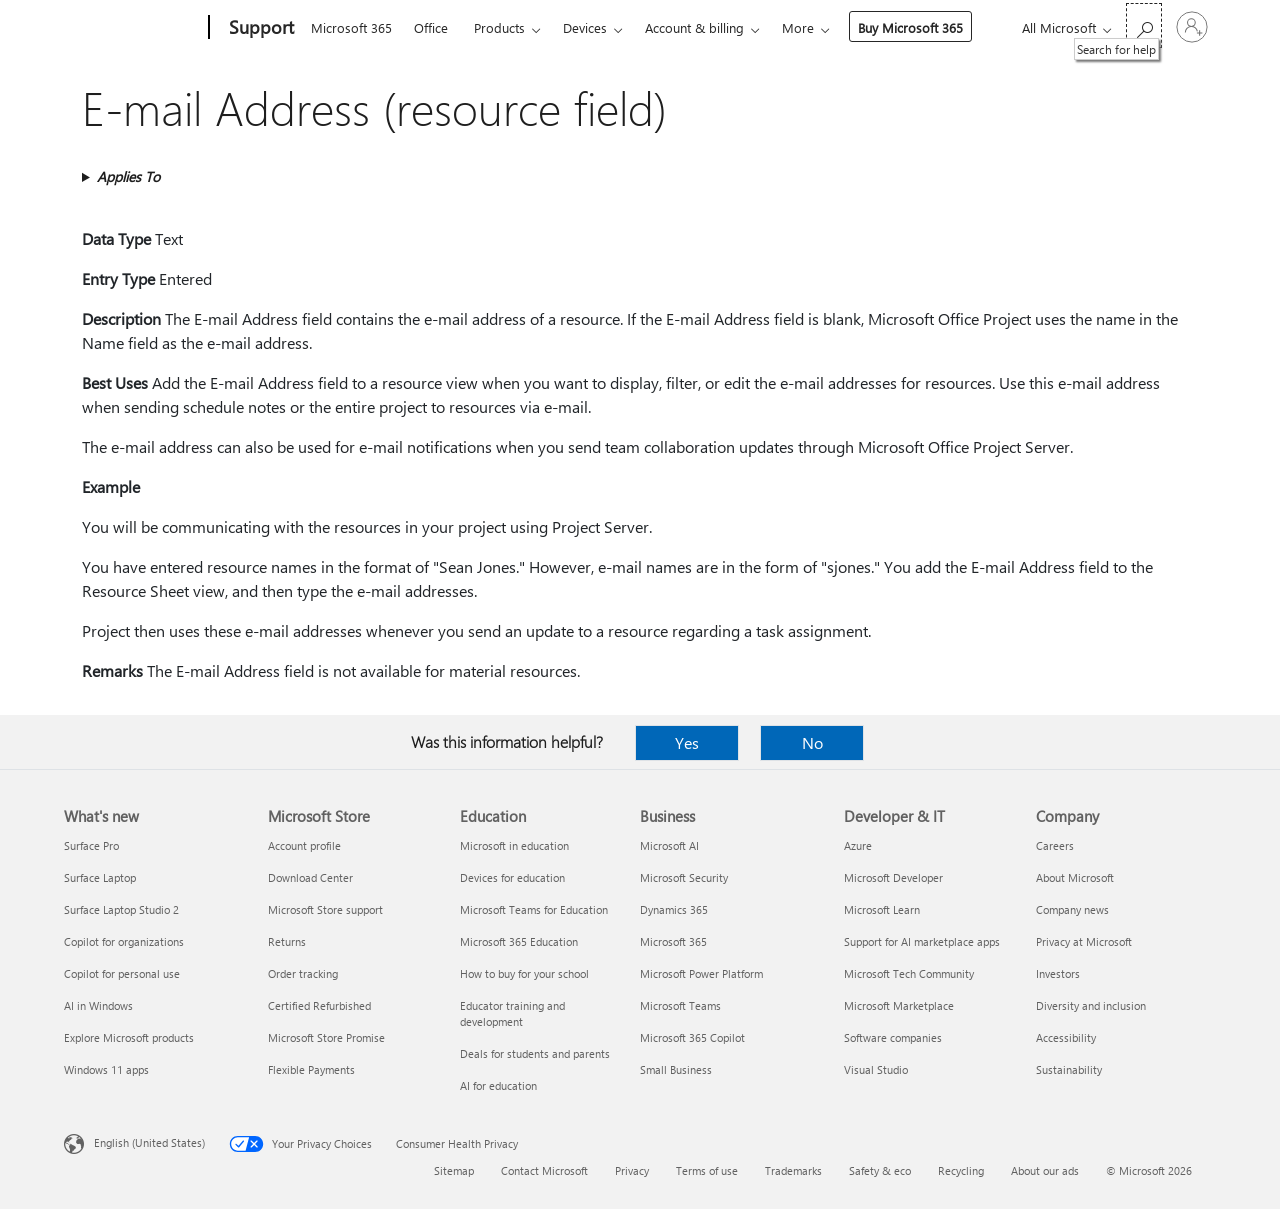 The height and width of the screenshot is (1209, 1280). I want to click on Support for AI marketplace apps [Support for AI marketplace apps Developer & IT], so click(922, 941).